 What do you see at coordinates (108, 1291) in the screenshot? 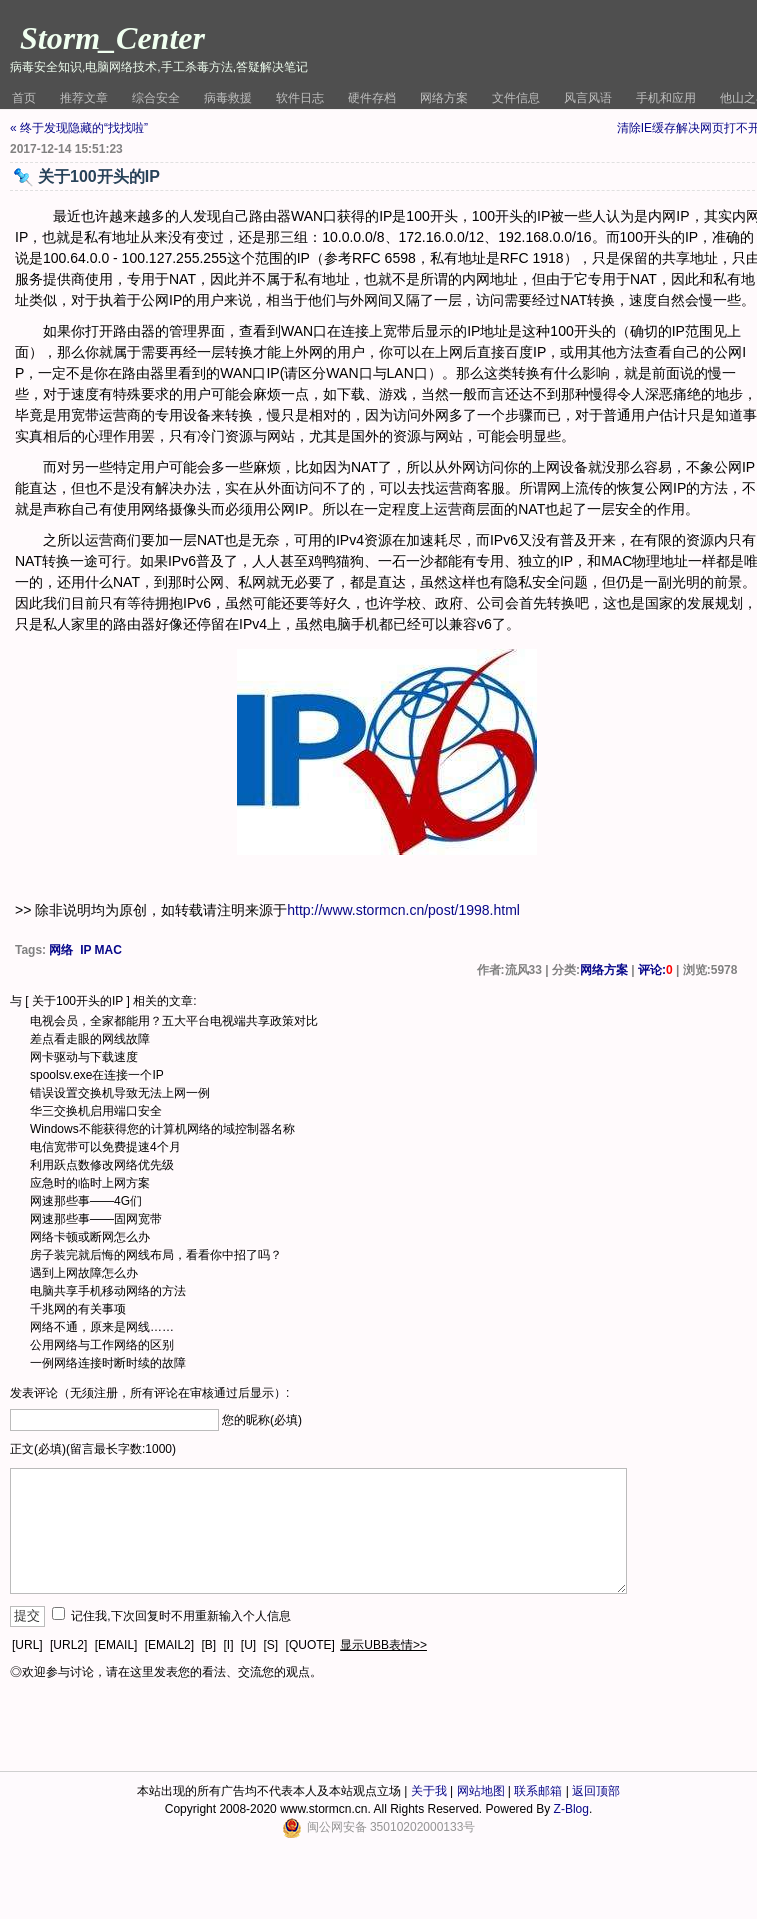
I see `电脑共享手机移动网络的方法` at bounding box center [108, 1291].